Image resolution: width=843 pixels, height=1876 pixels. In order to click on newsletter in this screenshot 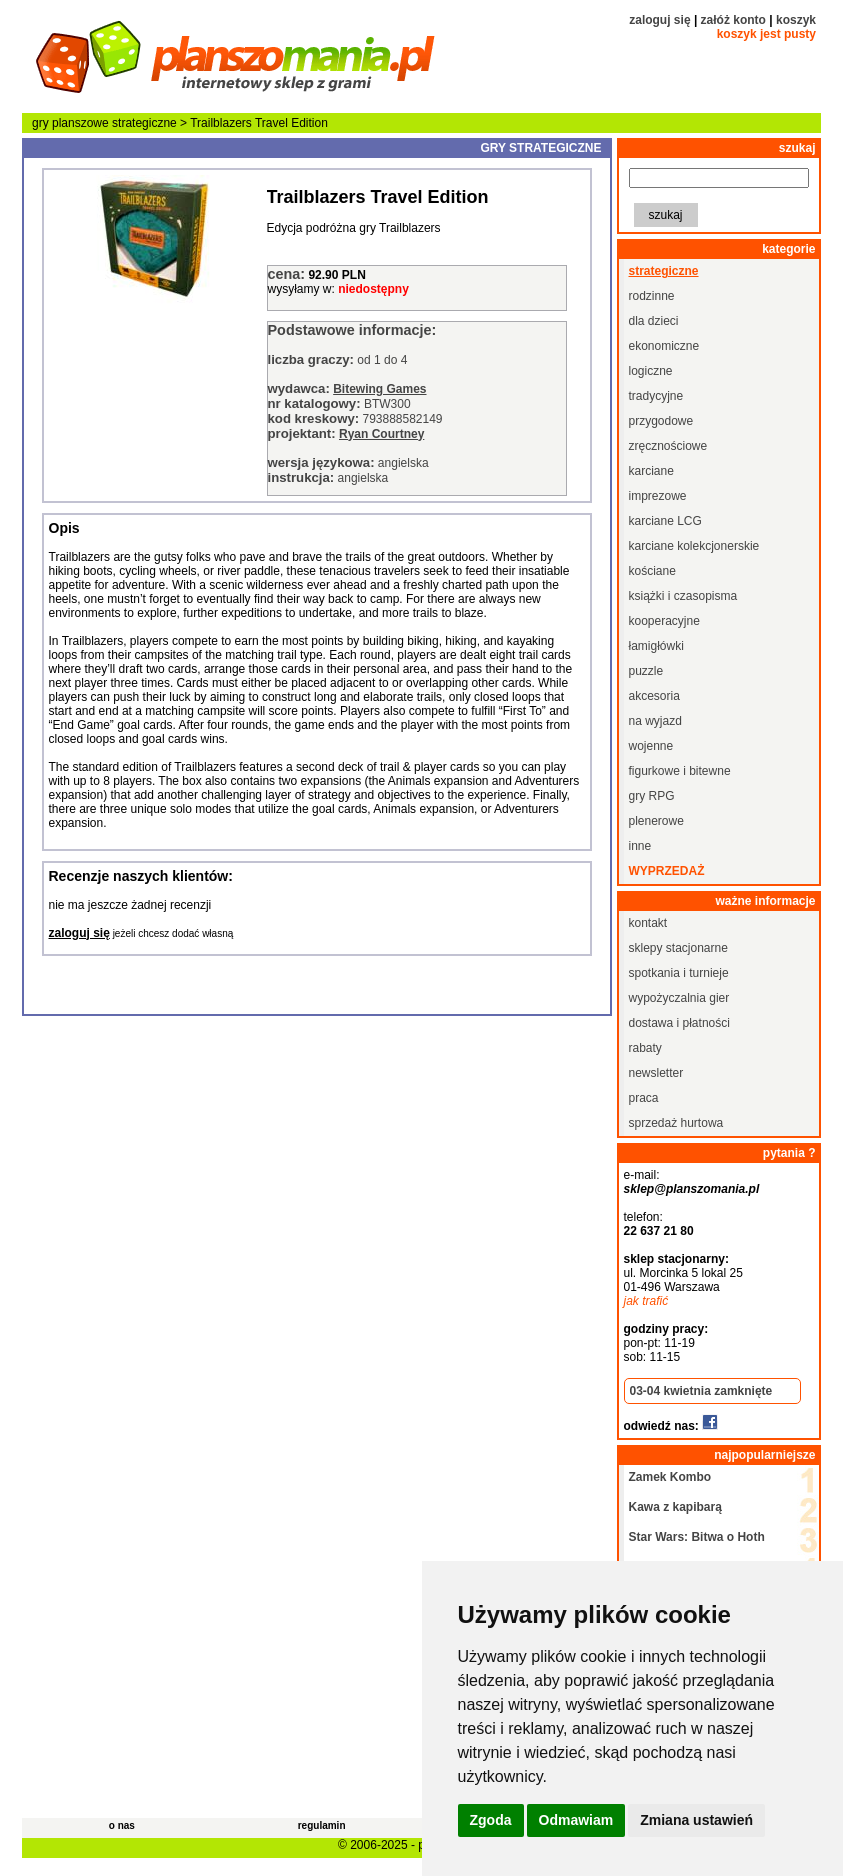, I will do `click(656, 1073)`.